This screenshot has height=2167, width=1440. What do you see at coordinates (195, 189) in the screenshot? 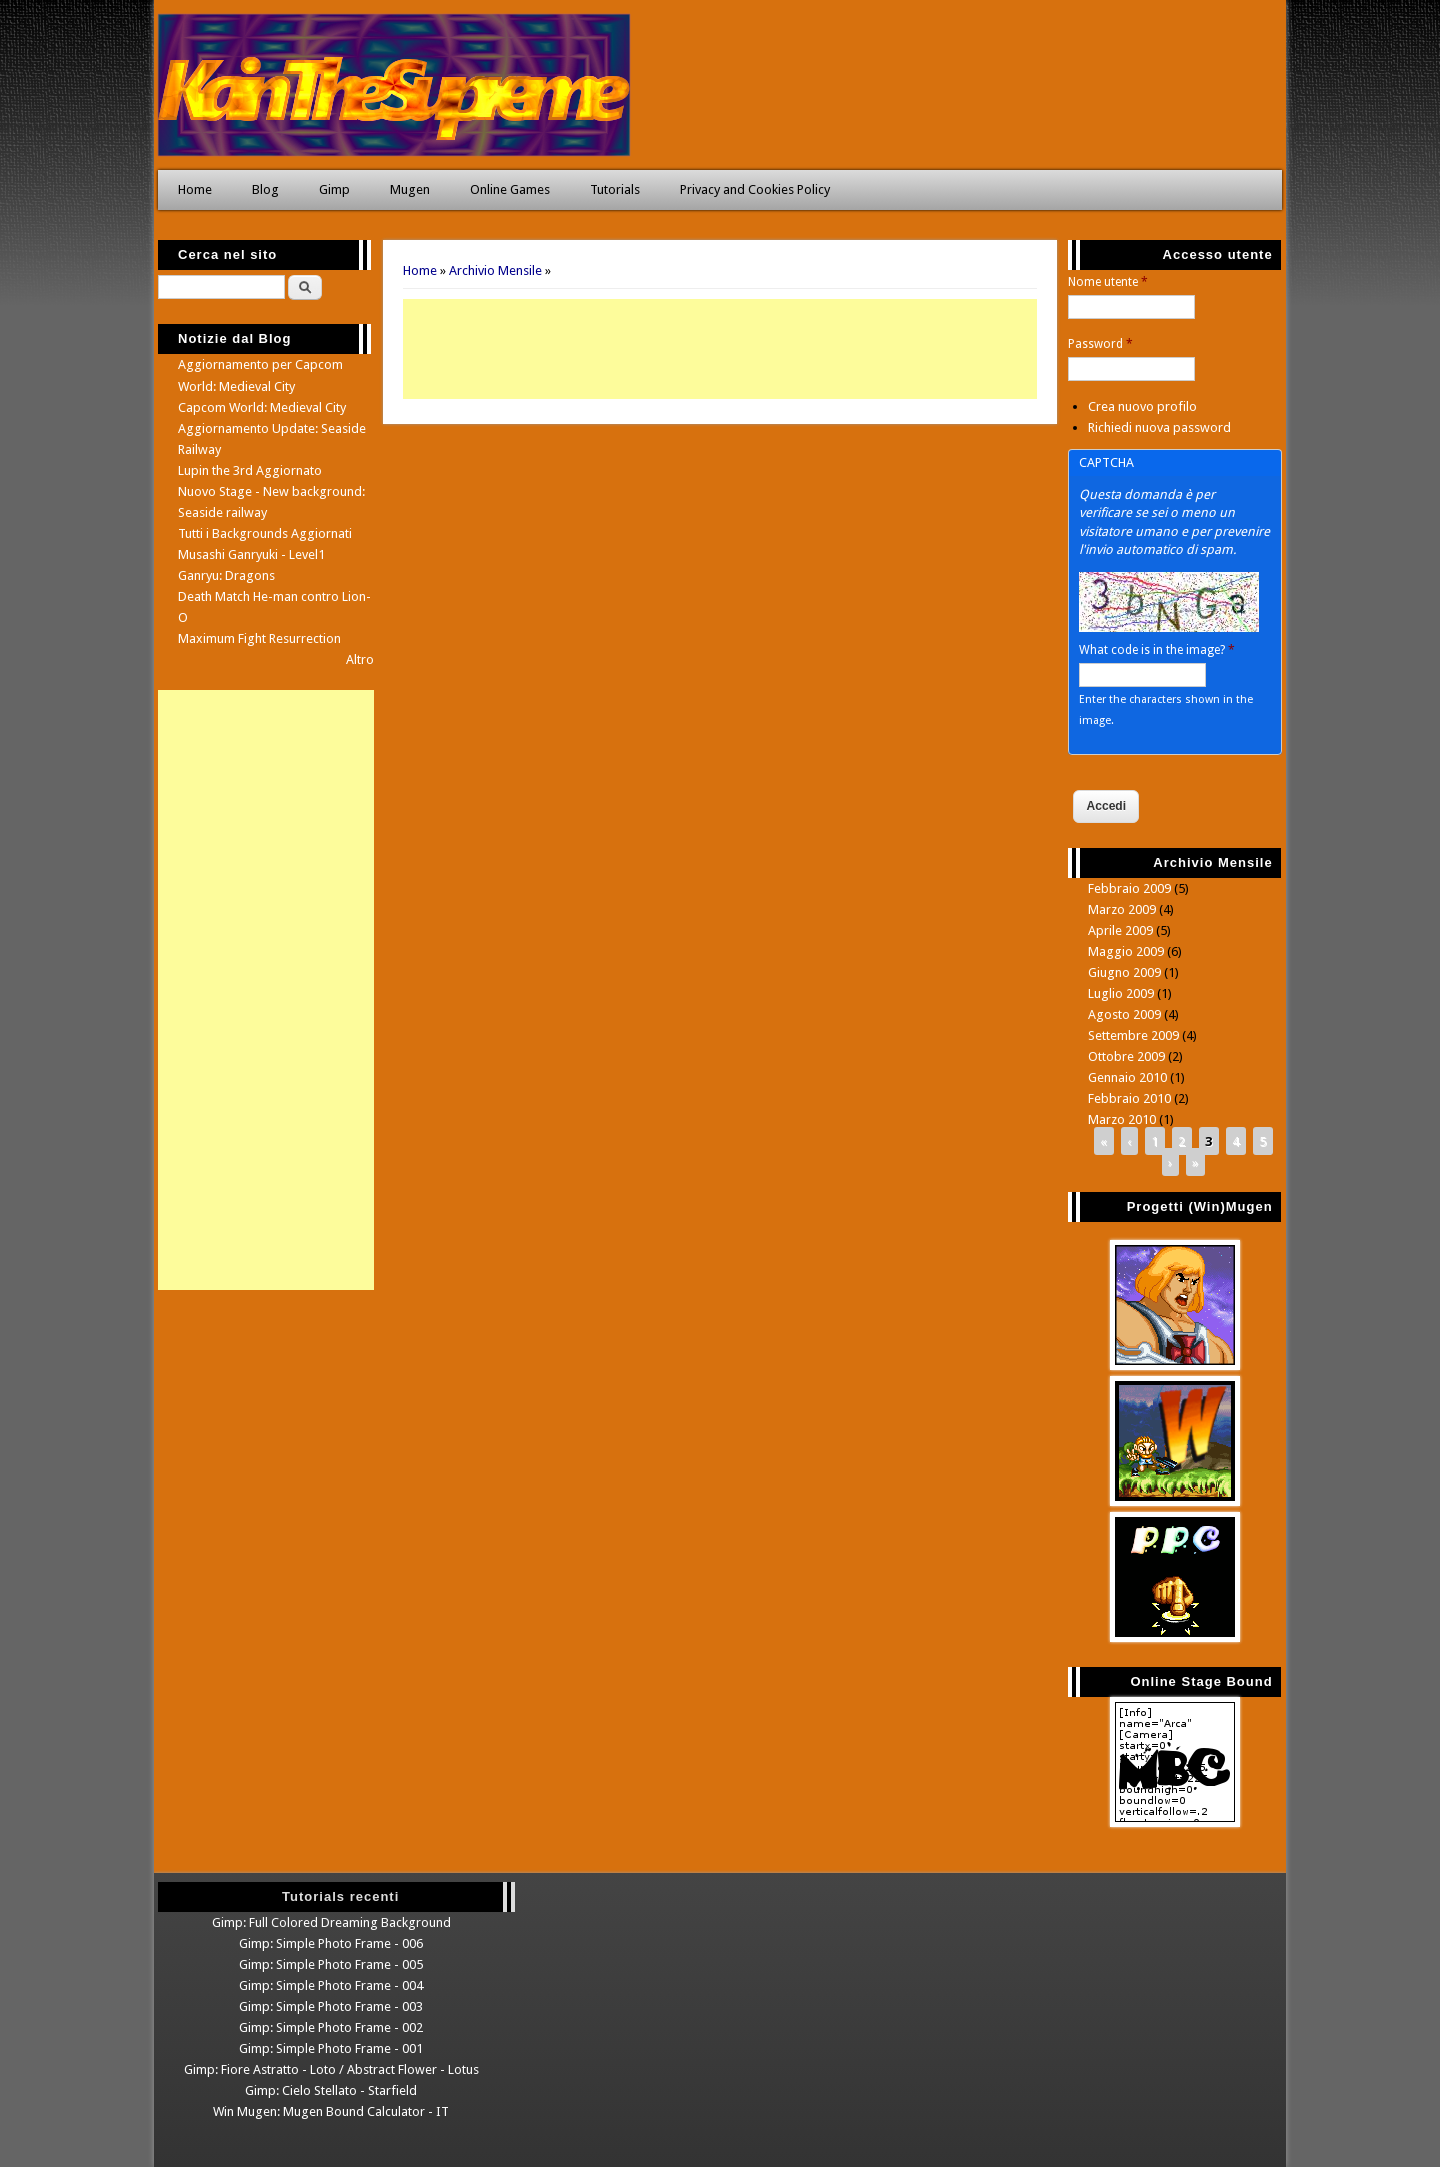
I see `Home` at bounding box center [195, 189].